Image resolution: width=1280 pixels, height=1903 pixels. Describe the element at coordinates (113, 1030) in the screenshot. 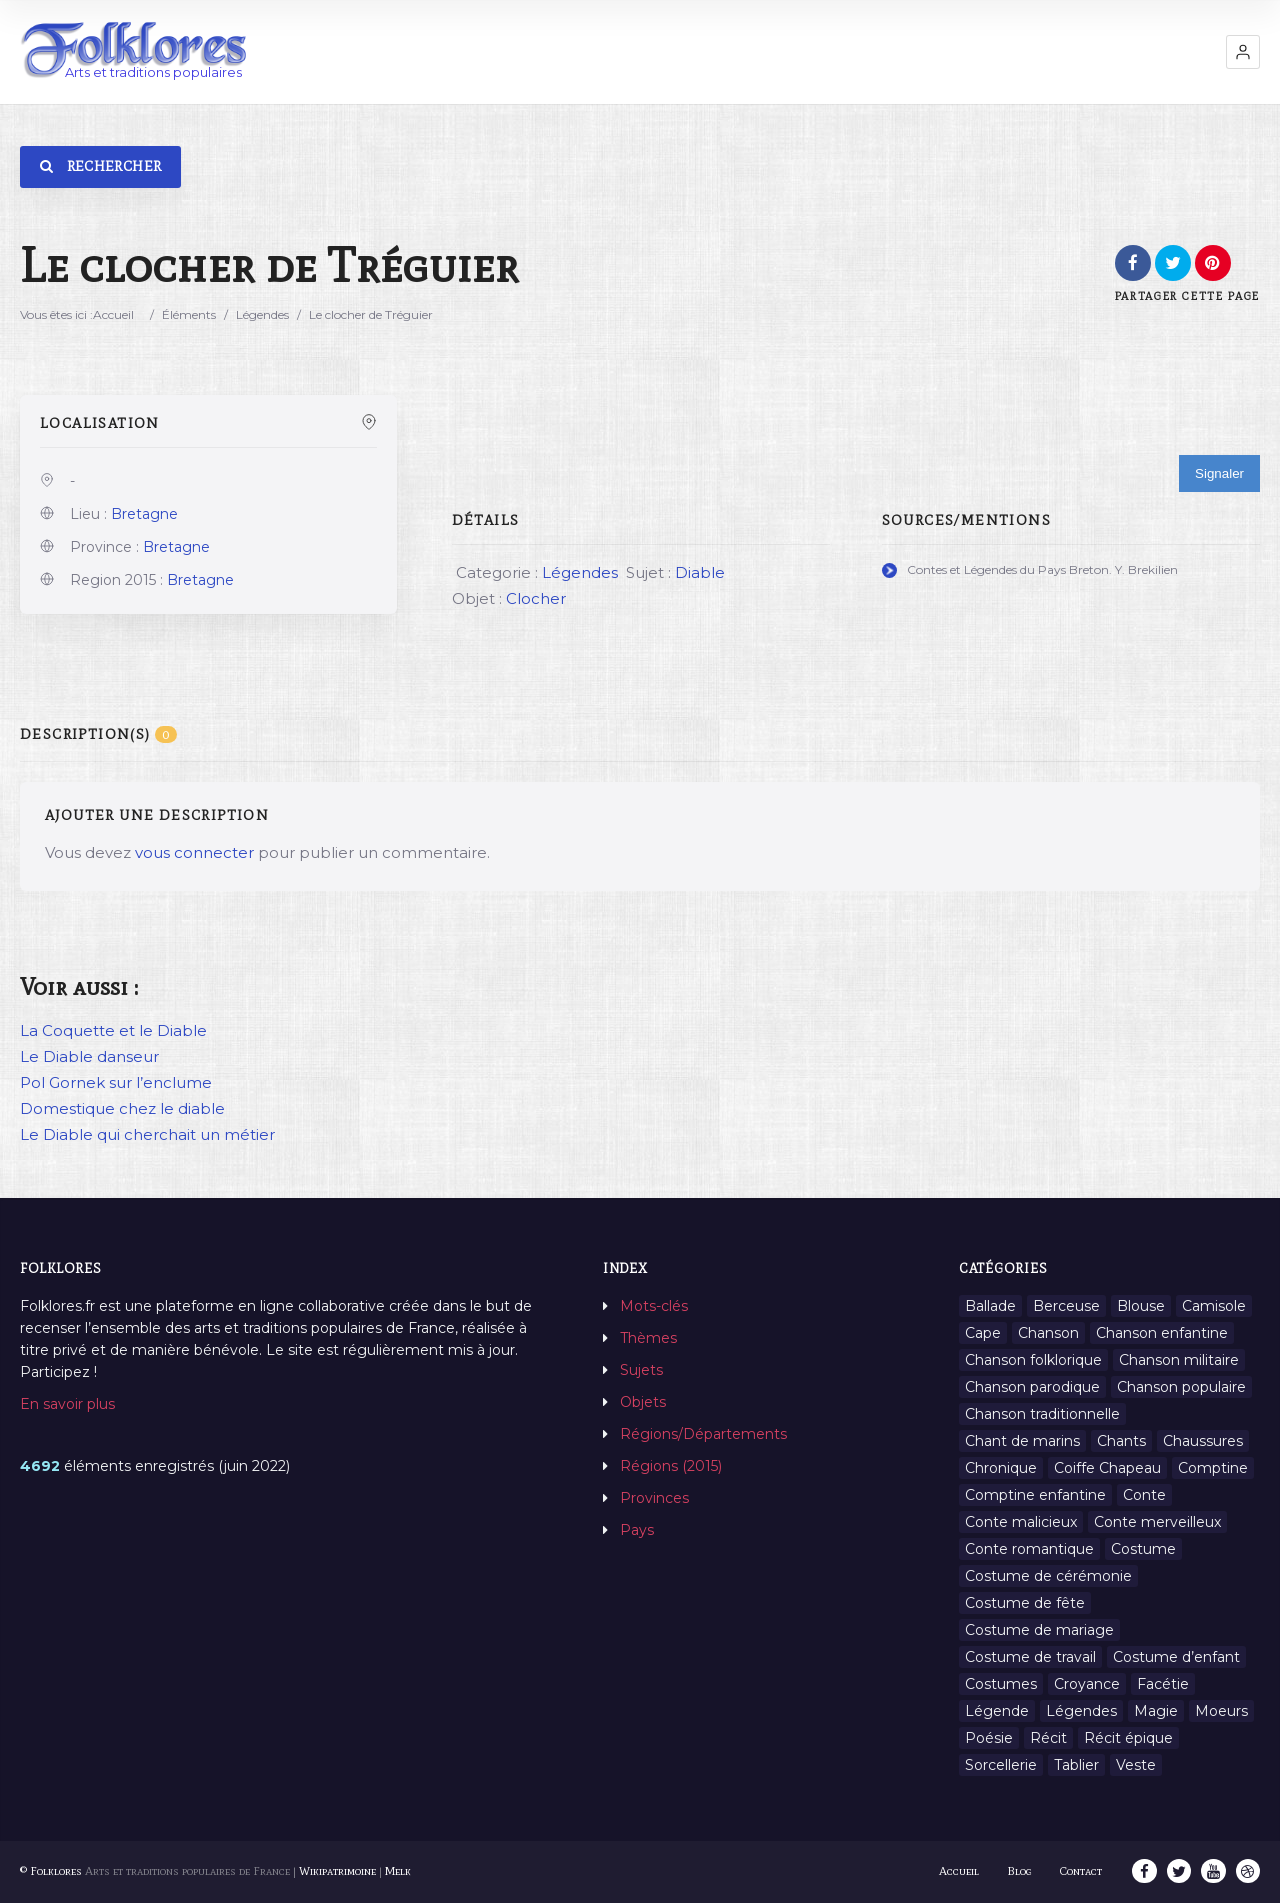

I see `La Coquette et le Diable` at that location.